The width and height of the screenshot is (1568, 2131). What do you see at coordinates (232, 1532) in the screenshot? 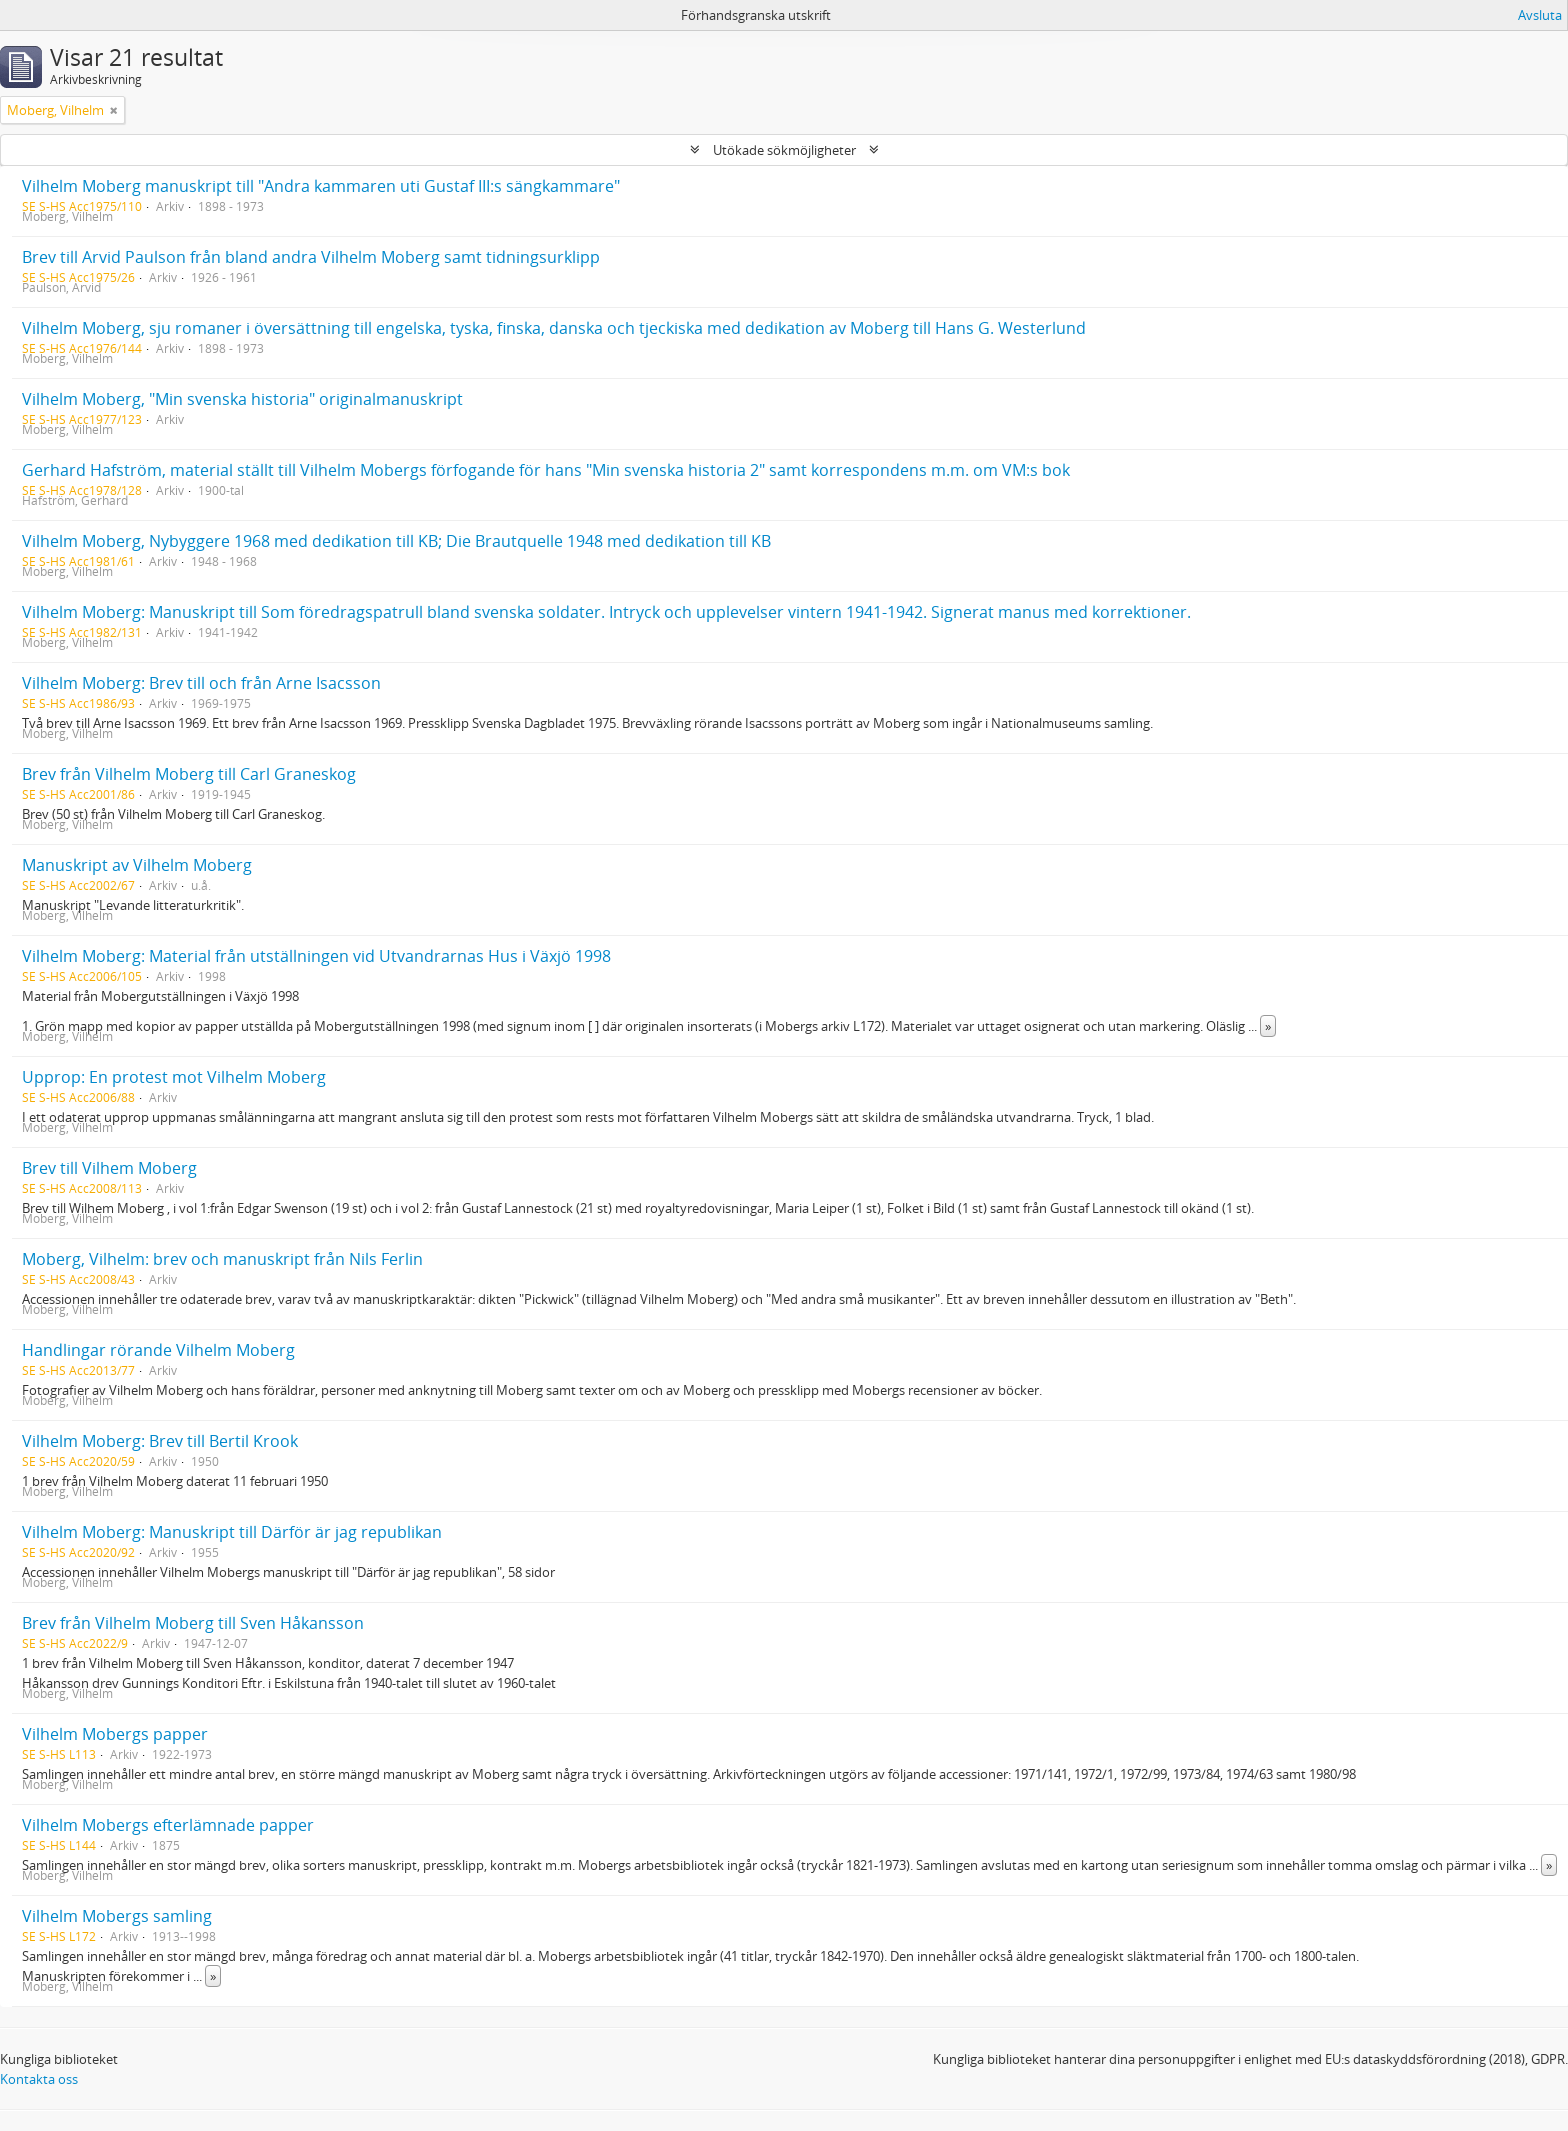
I see `Vilhelm Moberg: Manuskript till Därför är jag republikan` at bounding box center [232, 1532].